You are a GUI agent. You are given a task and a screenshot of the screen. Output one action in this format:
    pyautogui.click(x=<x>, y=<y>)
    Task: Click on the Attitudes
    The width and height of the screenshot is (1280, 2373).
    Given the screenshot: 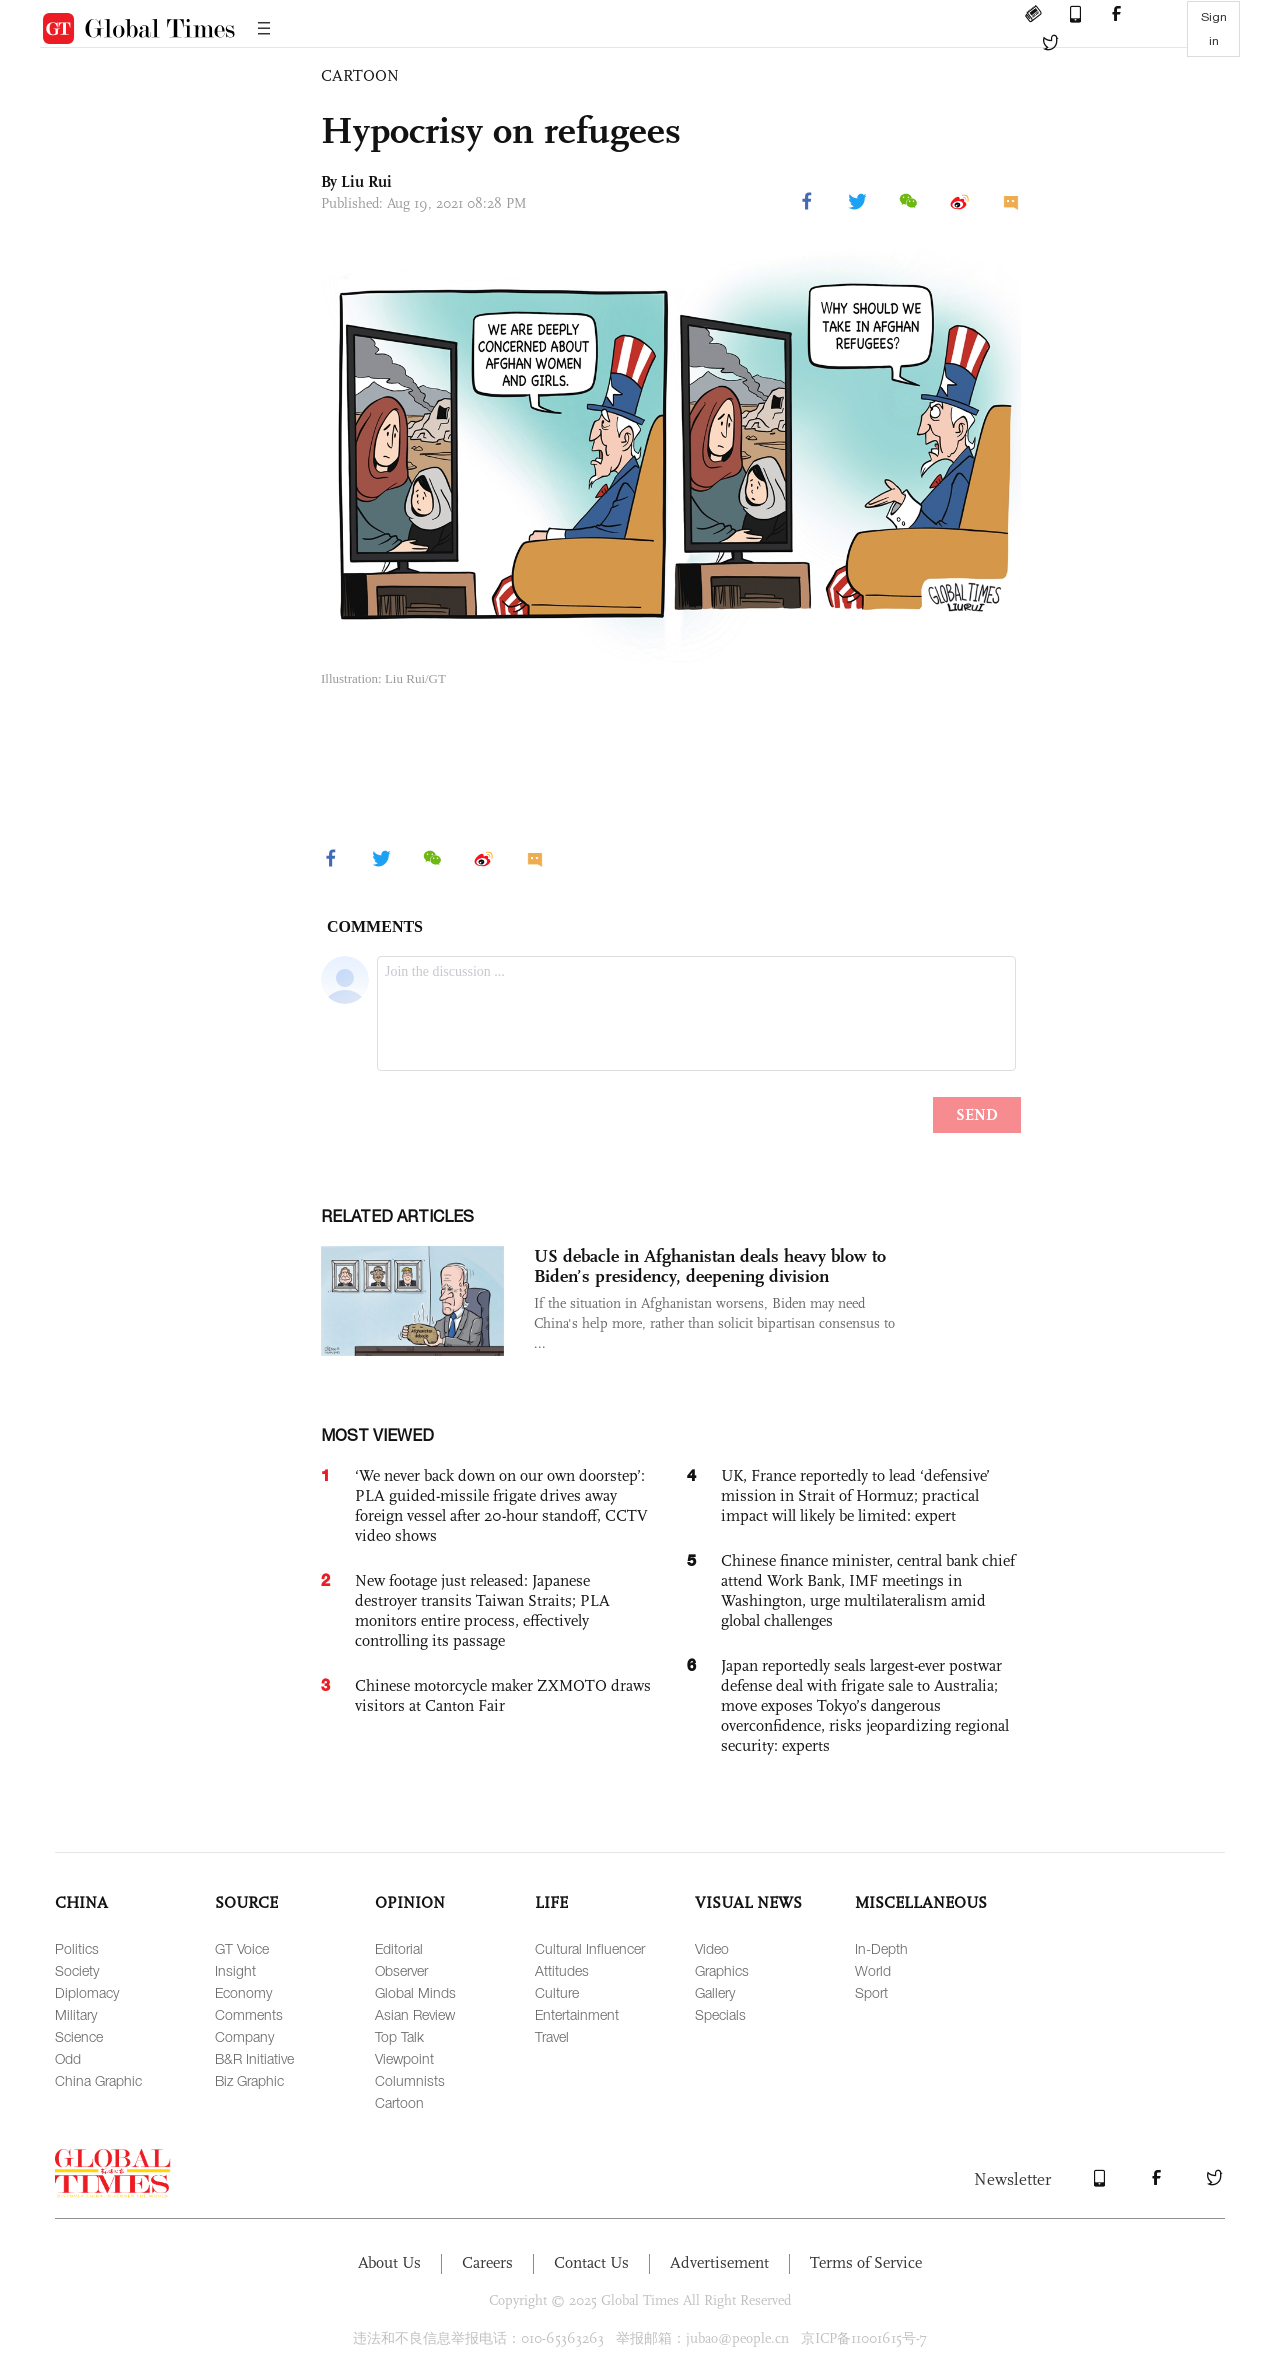 What is the action you would take?
    pyautogui.click(x=562, y=1970)
    